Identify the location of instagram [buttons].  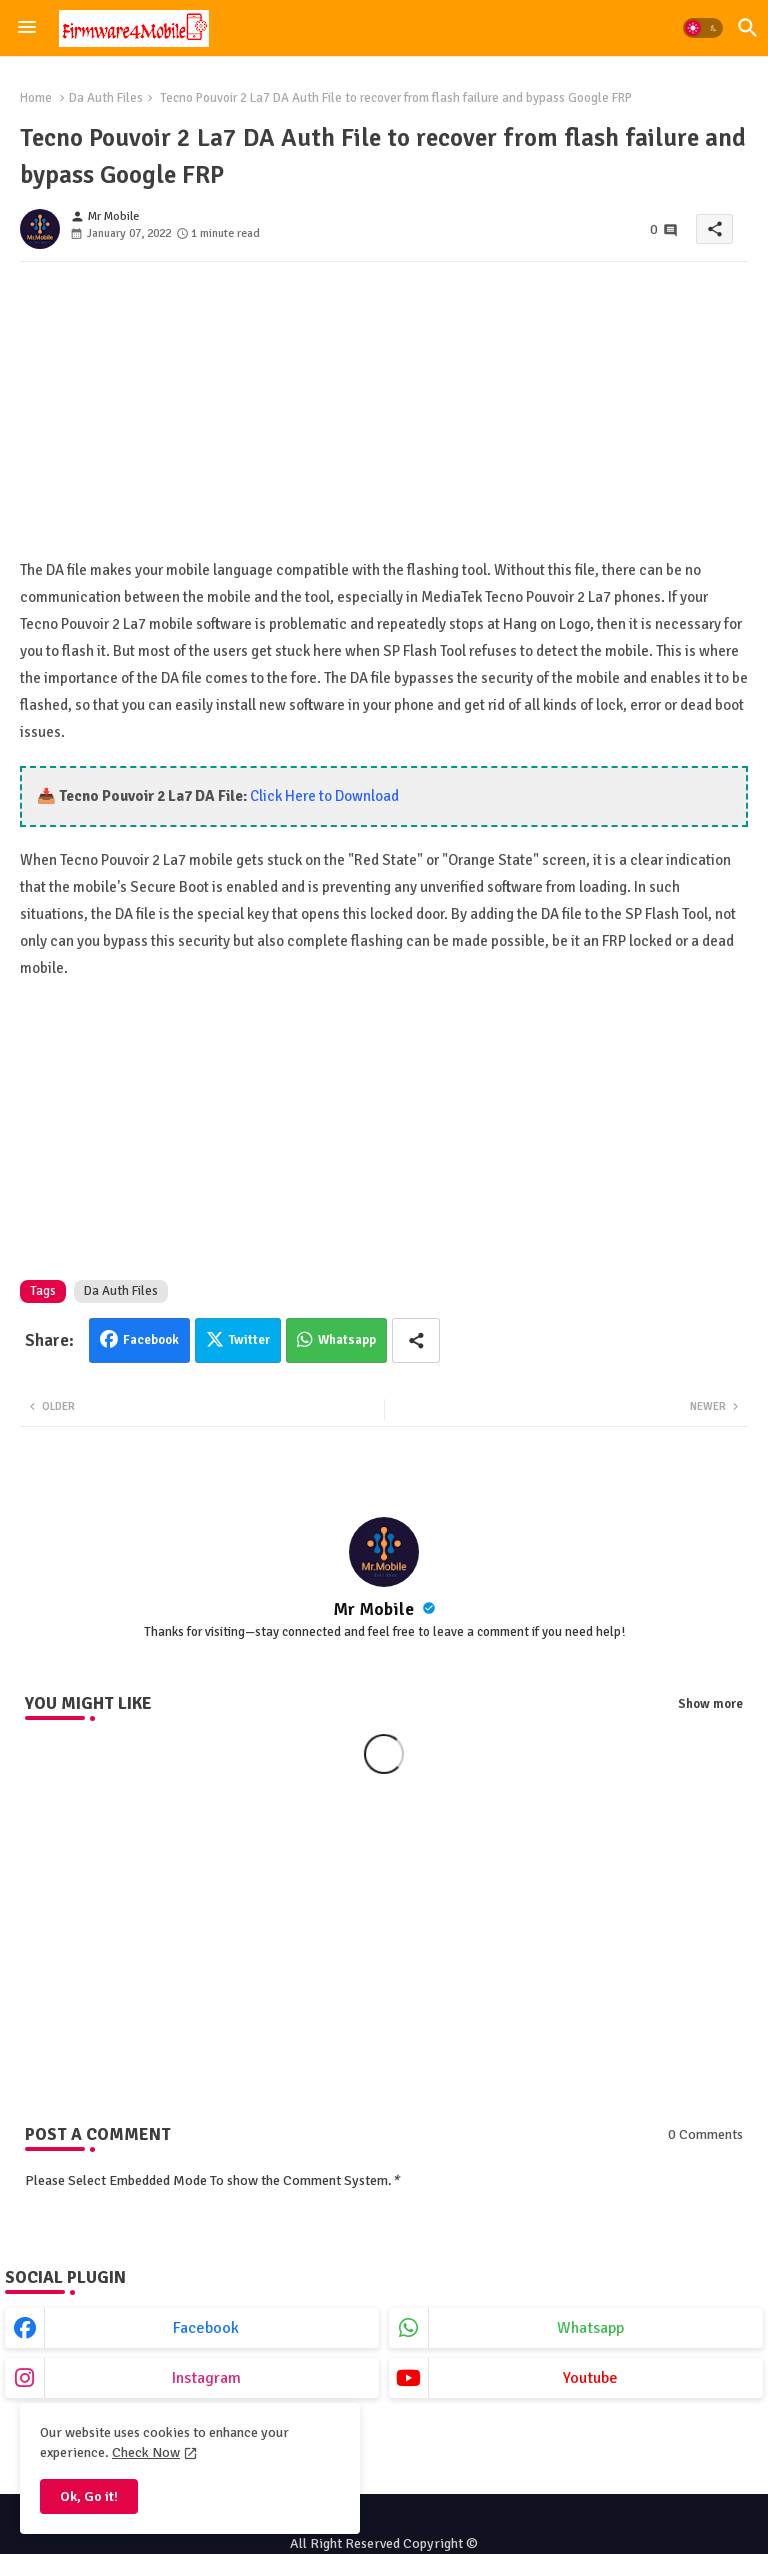
(206, 2378).